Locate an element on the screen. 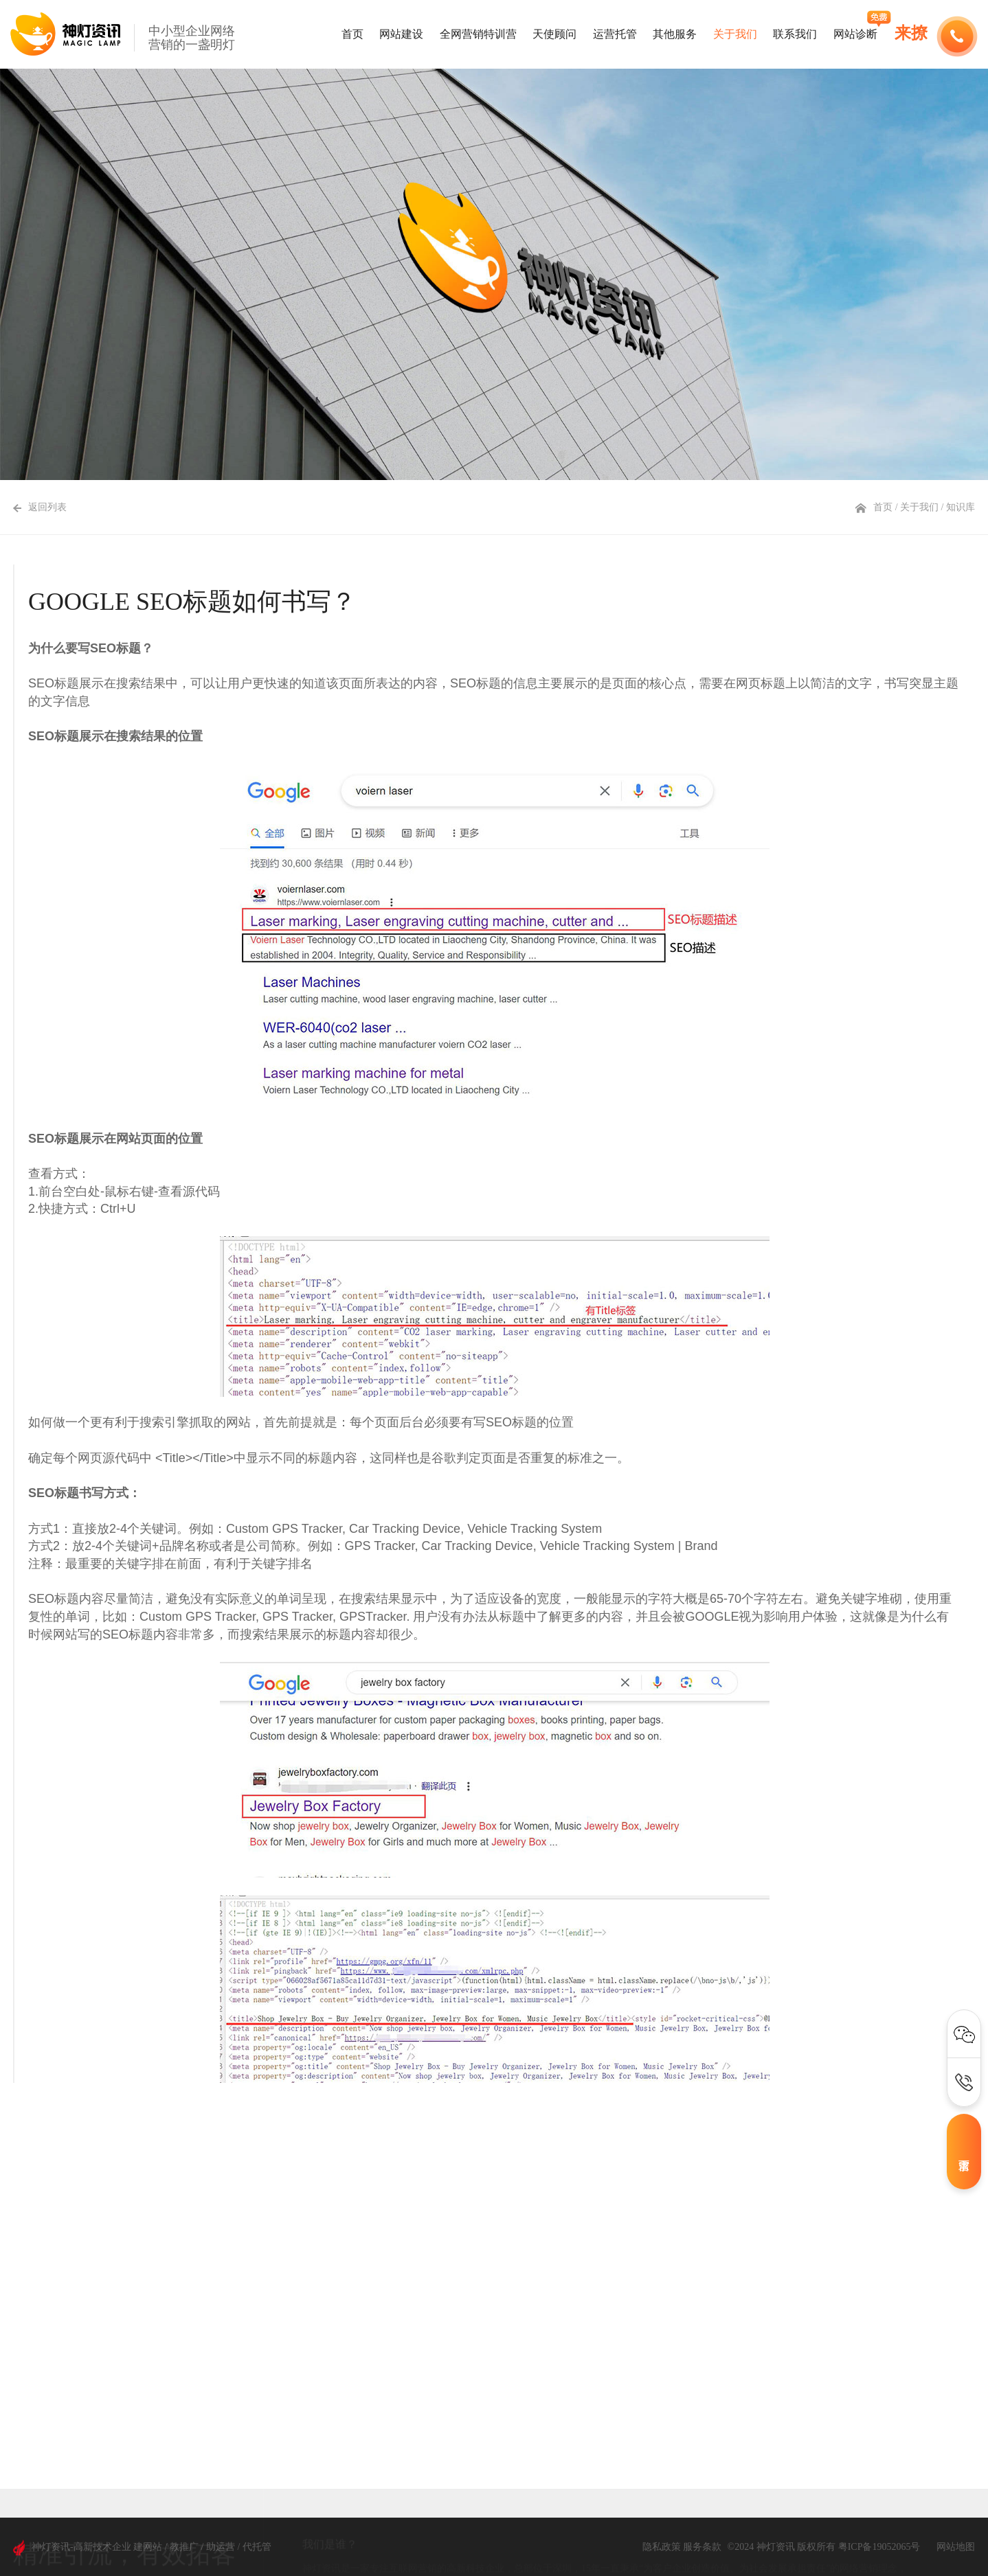 The image size is (988, 2576). 天使顾问 is located at coordinates (554, 34).